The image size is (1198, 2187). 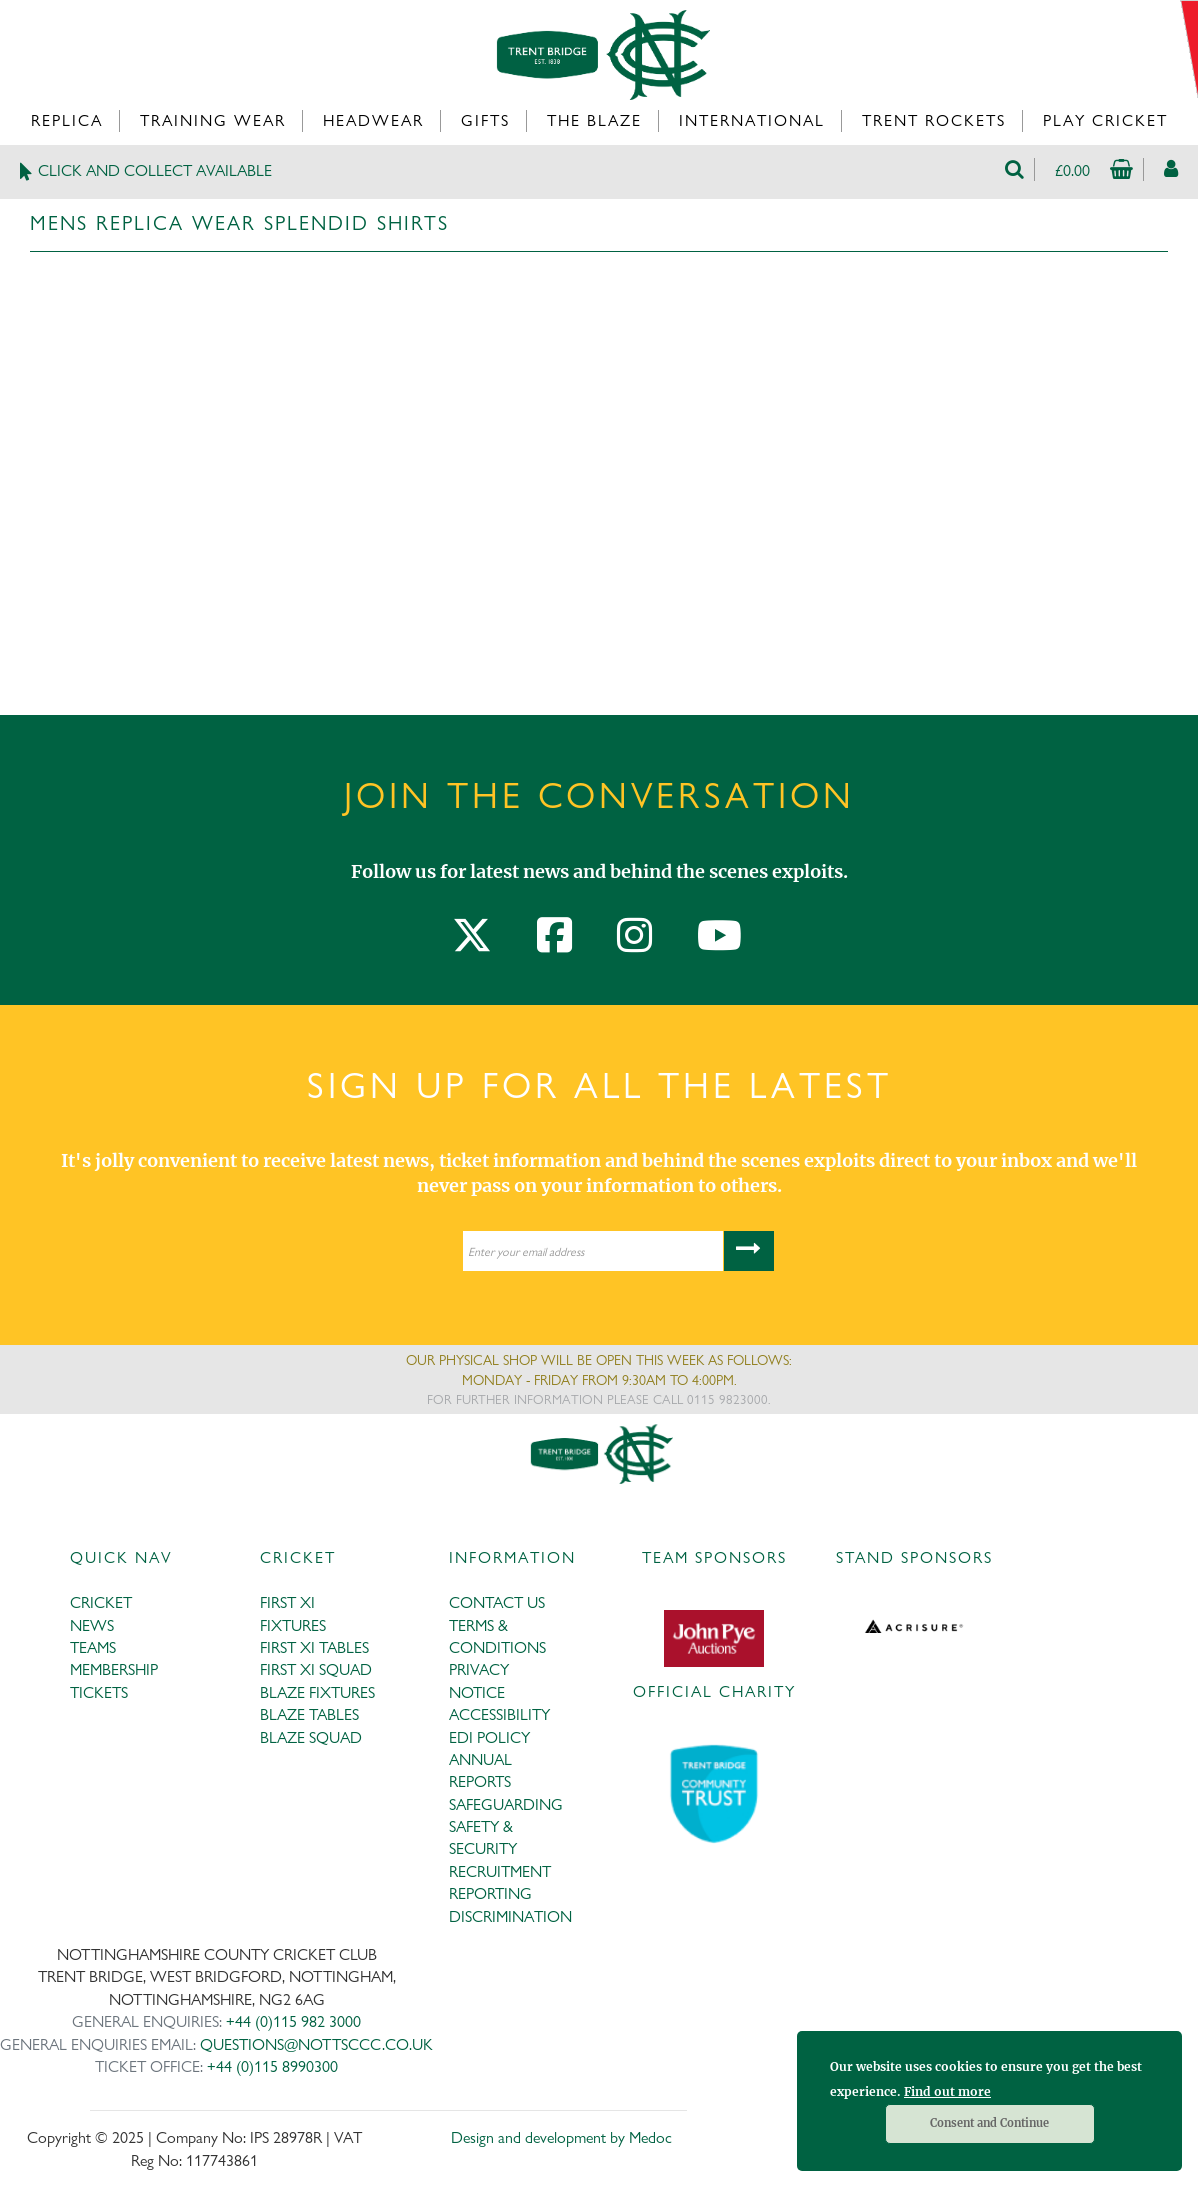 What do you see at coordinates (213, 120) in the screenshot?
I see `Training Wear` at bounding box center [213, 120].